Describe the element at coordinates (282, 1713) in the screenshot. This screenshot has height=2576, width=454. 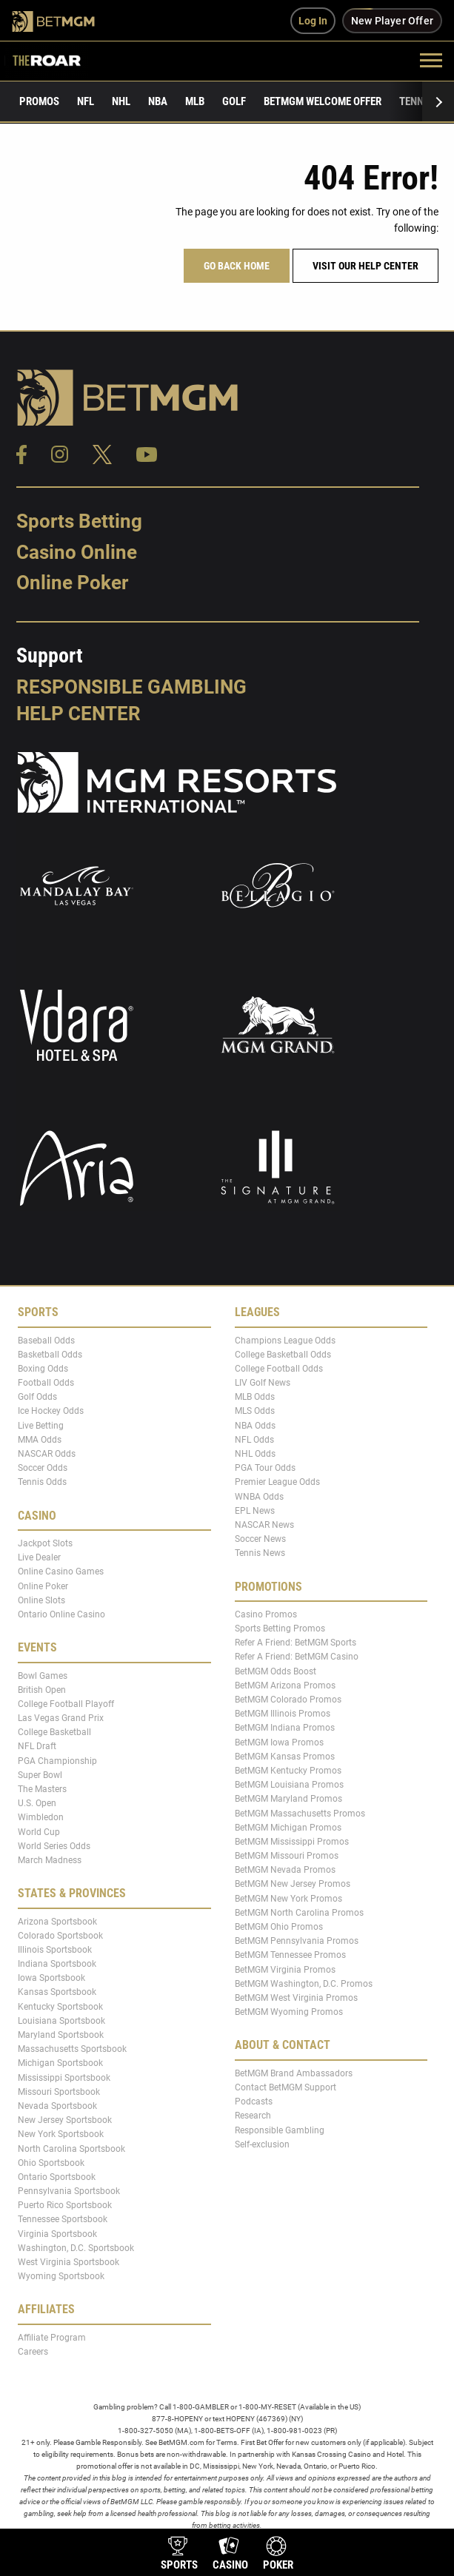
I see `BetMGM Illinois Promos` at that location.